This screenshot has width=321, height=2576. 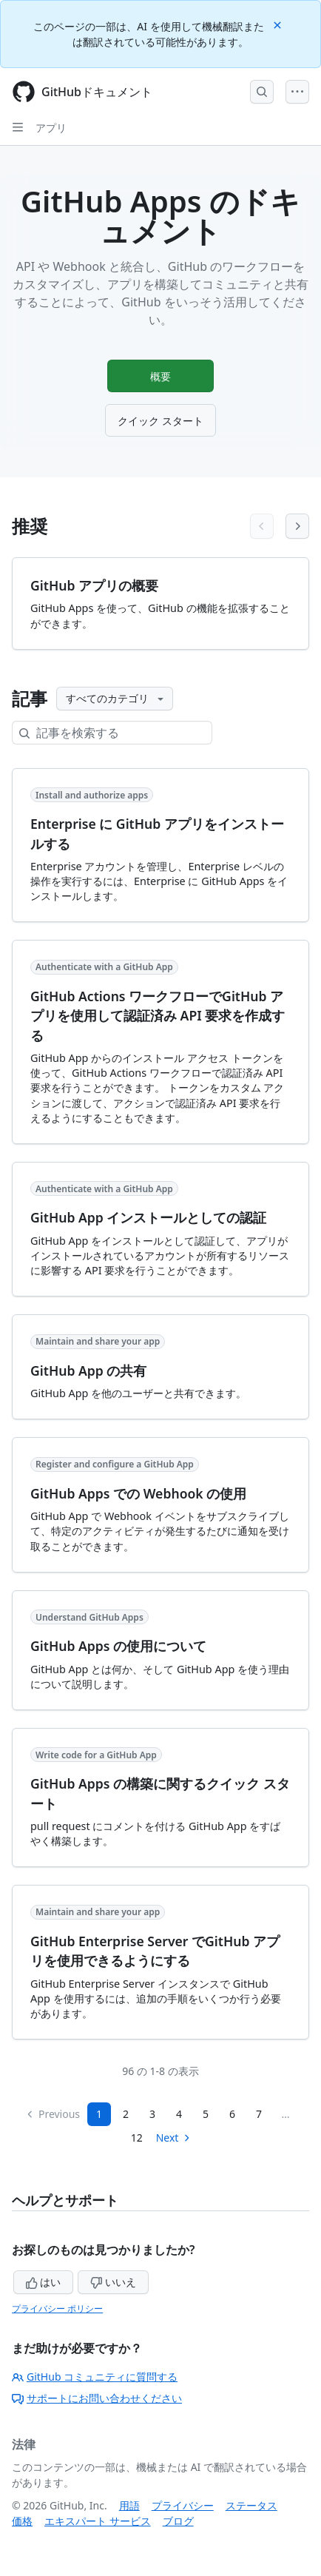 What do you see at coordinates (174, 2138) in the screenshot?
I see `Next [Next Page]` at bounding box center [174, 2138].